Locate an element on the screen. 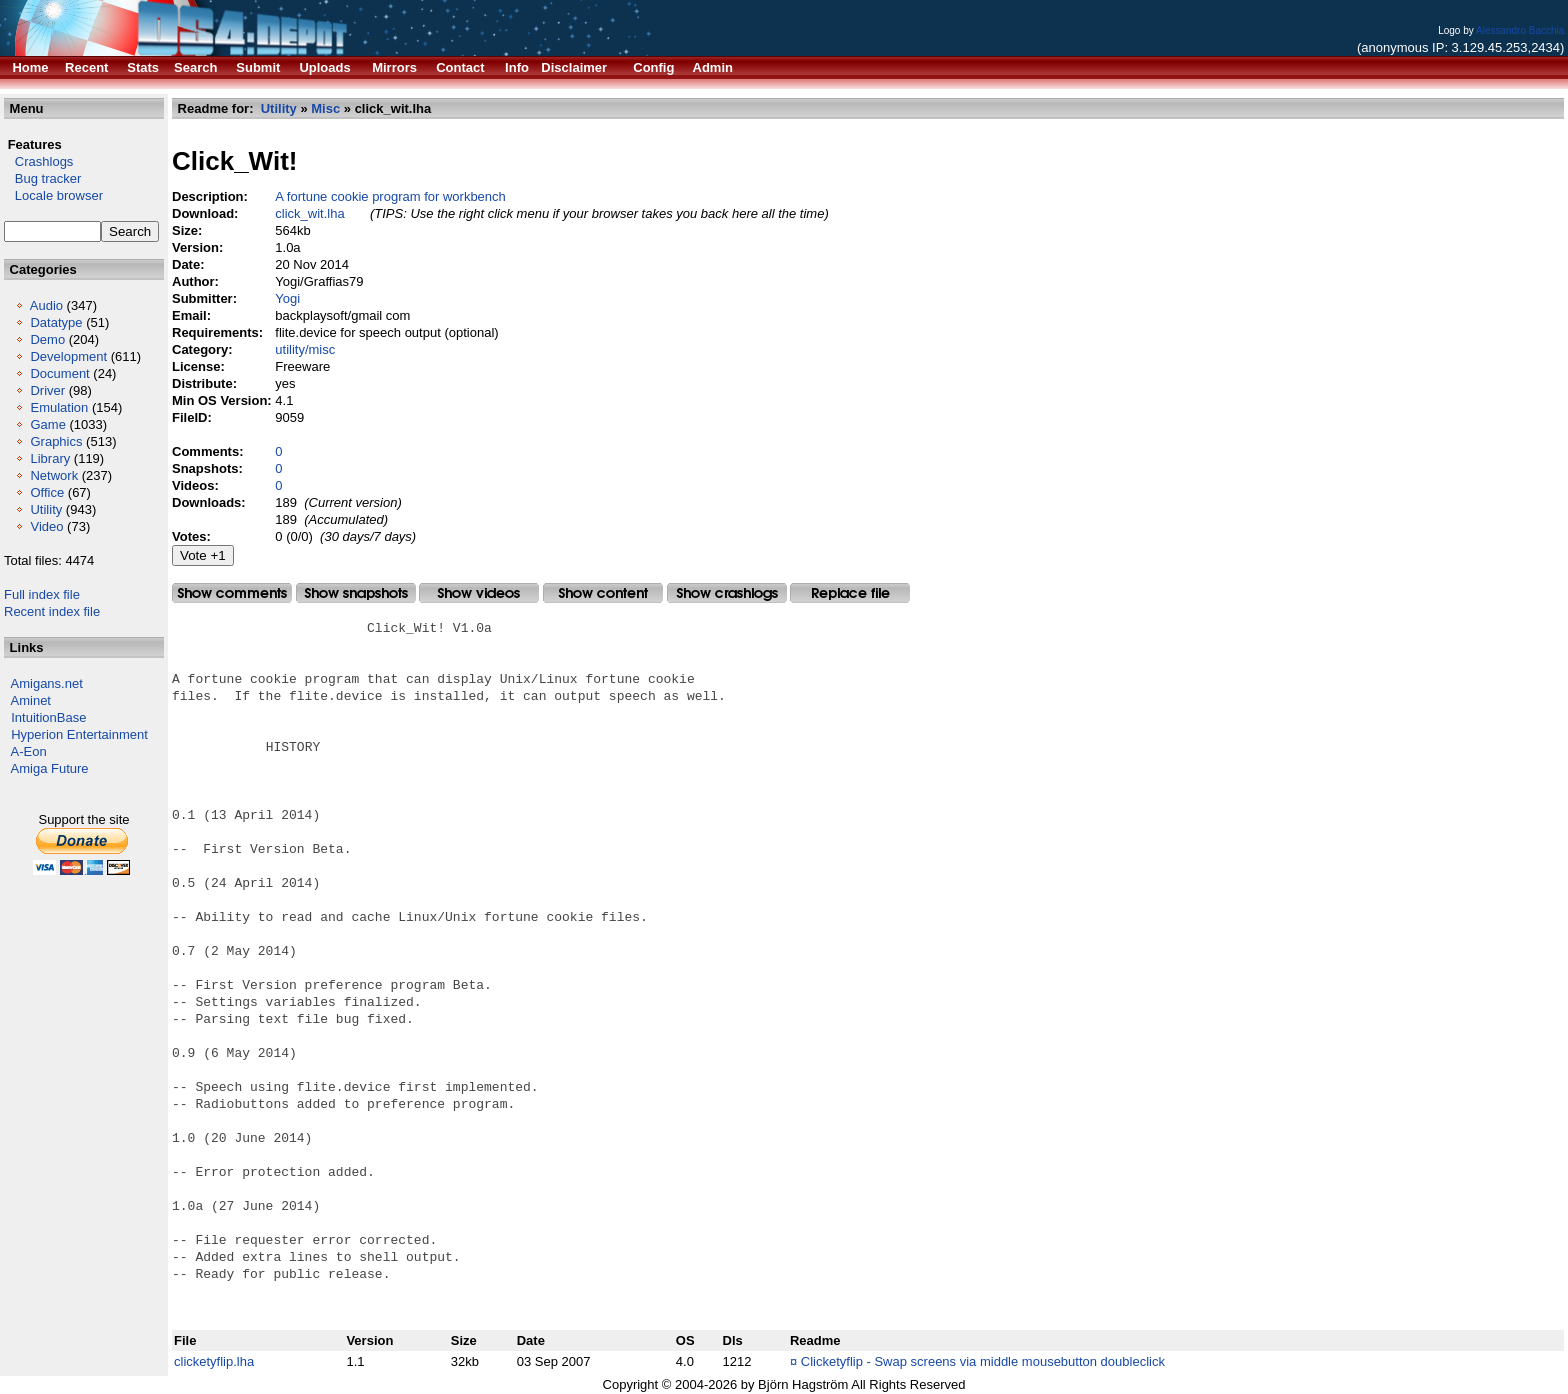  Crashlogs is located at coordinates (38, 161).